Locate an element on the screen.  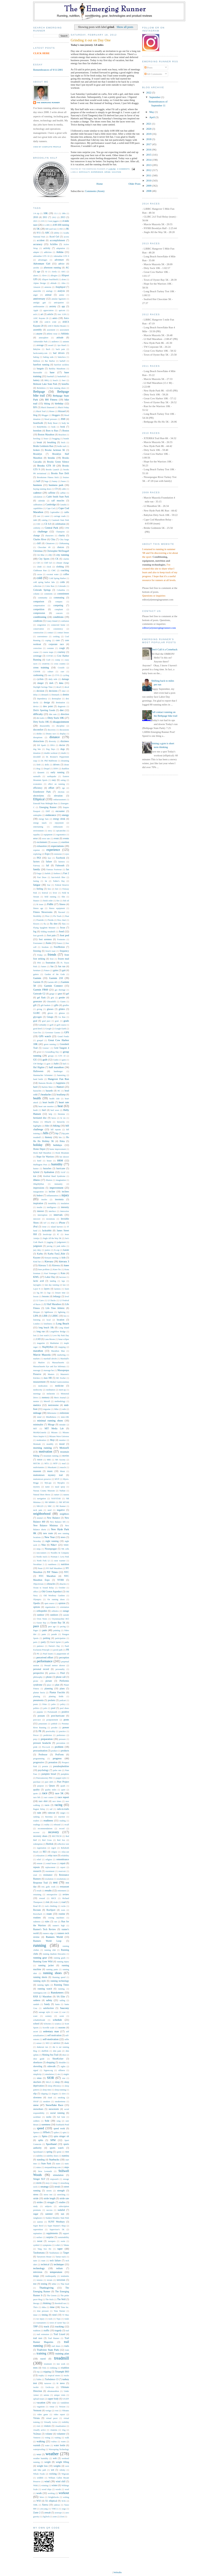
threshold run is located at coordinates (60, 2303).